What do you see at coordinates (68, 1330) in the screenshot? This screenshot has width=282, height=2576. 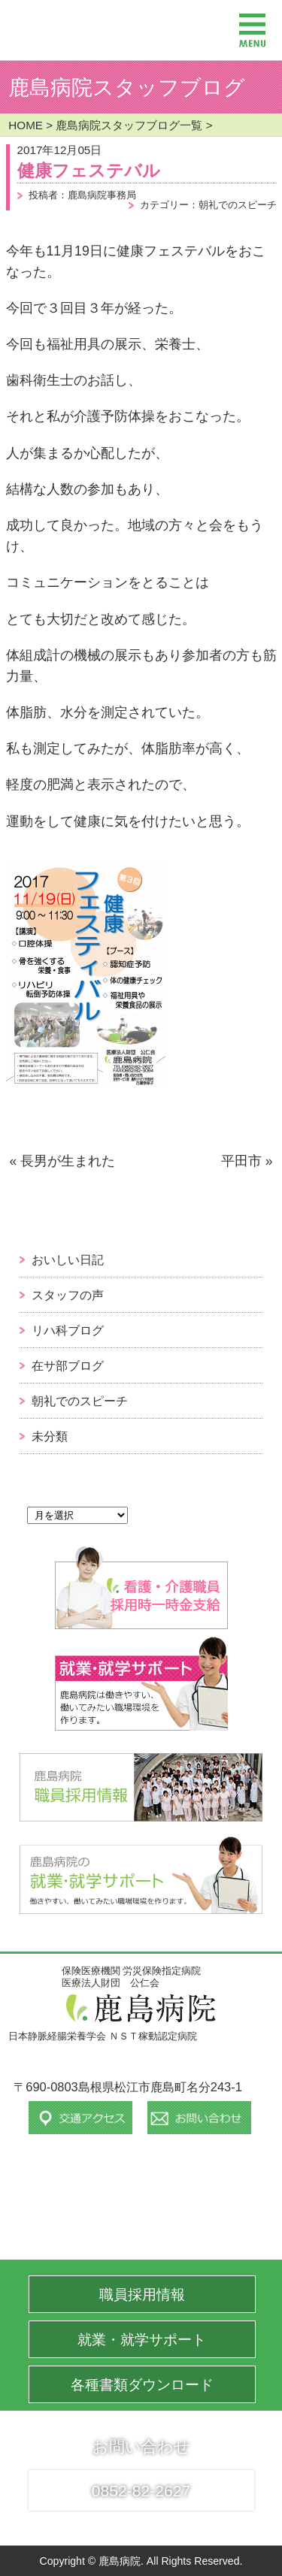 I see `リハ科ブログ` at bounding box center [68, 1330].